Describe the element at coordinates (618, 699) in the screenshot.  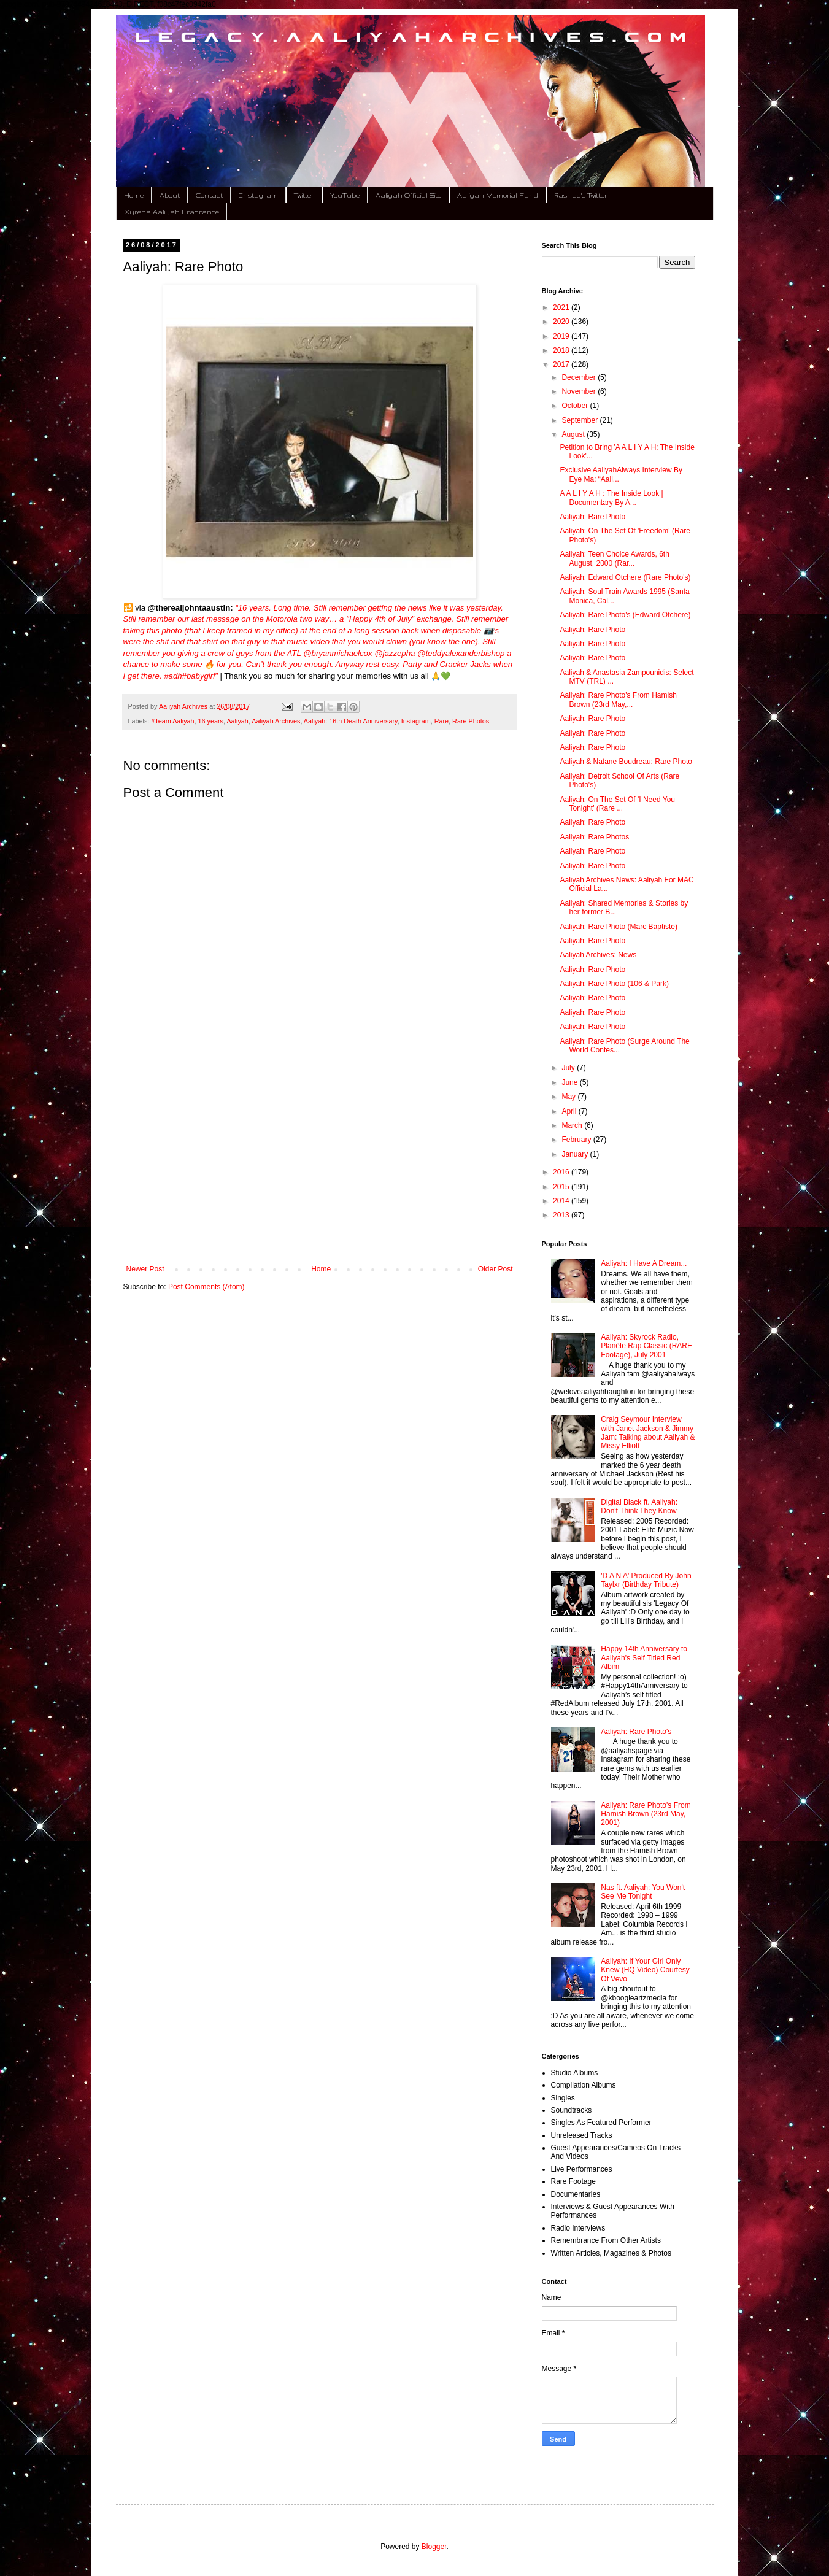
I see `Aaliyah: Rare Photo's From Hamish Brown (23rd May,...` at that location.